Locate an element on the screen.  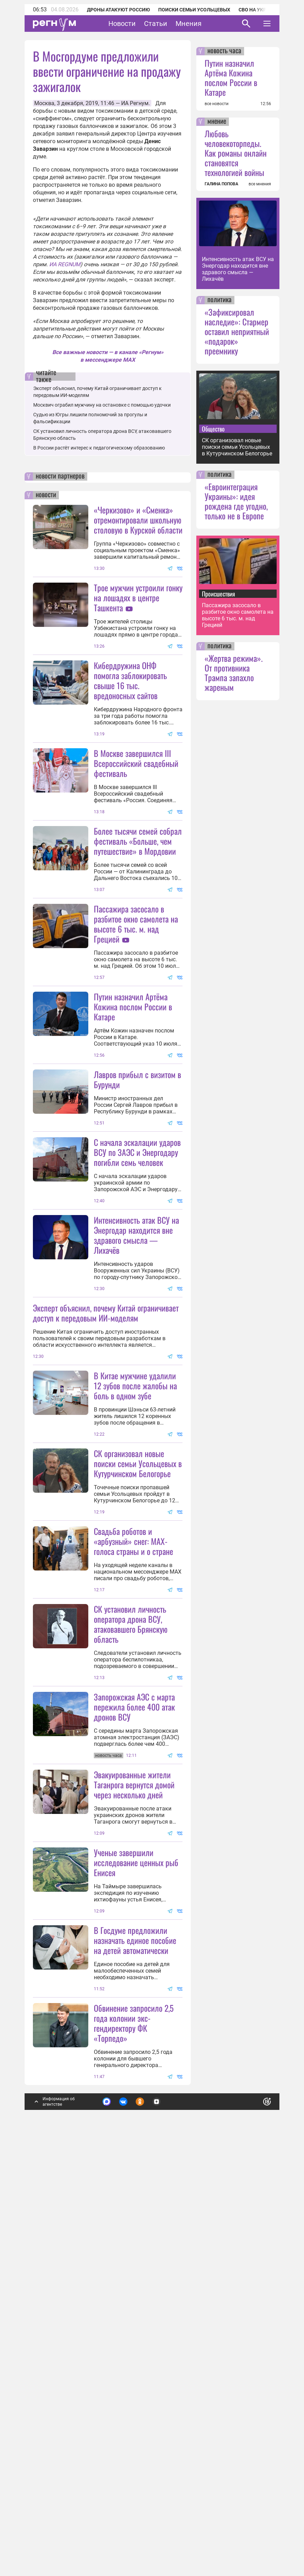
СВО на Украине is located at coordinates (259, 9).